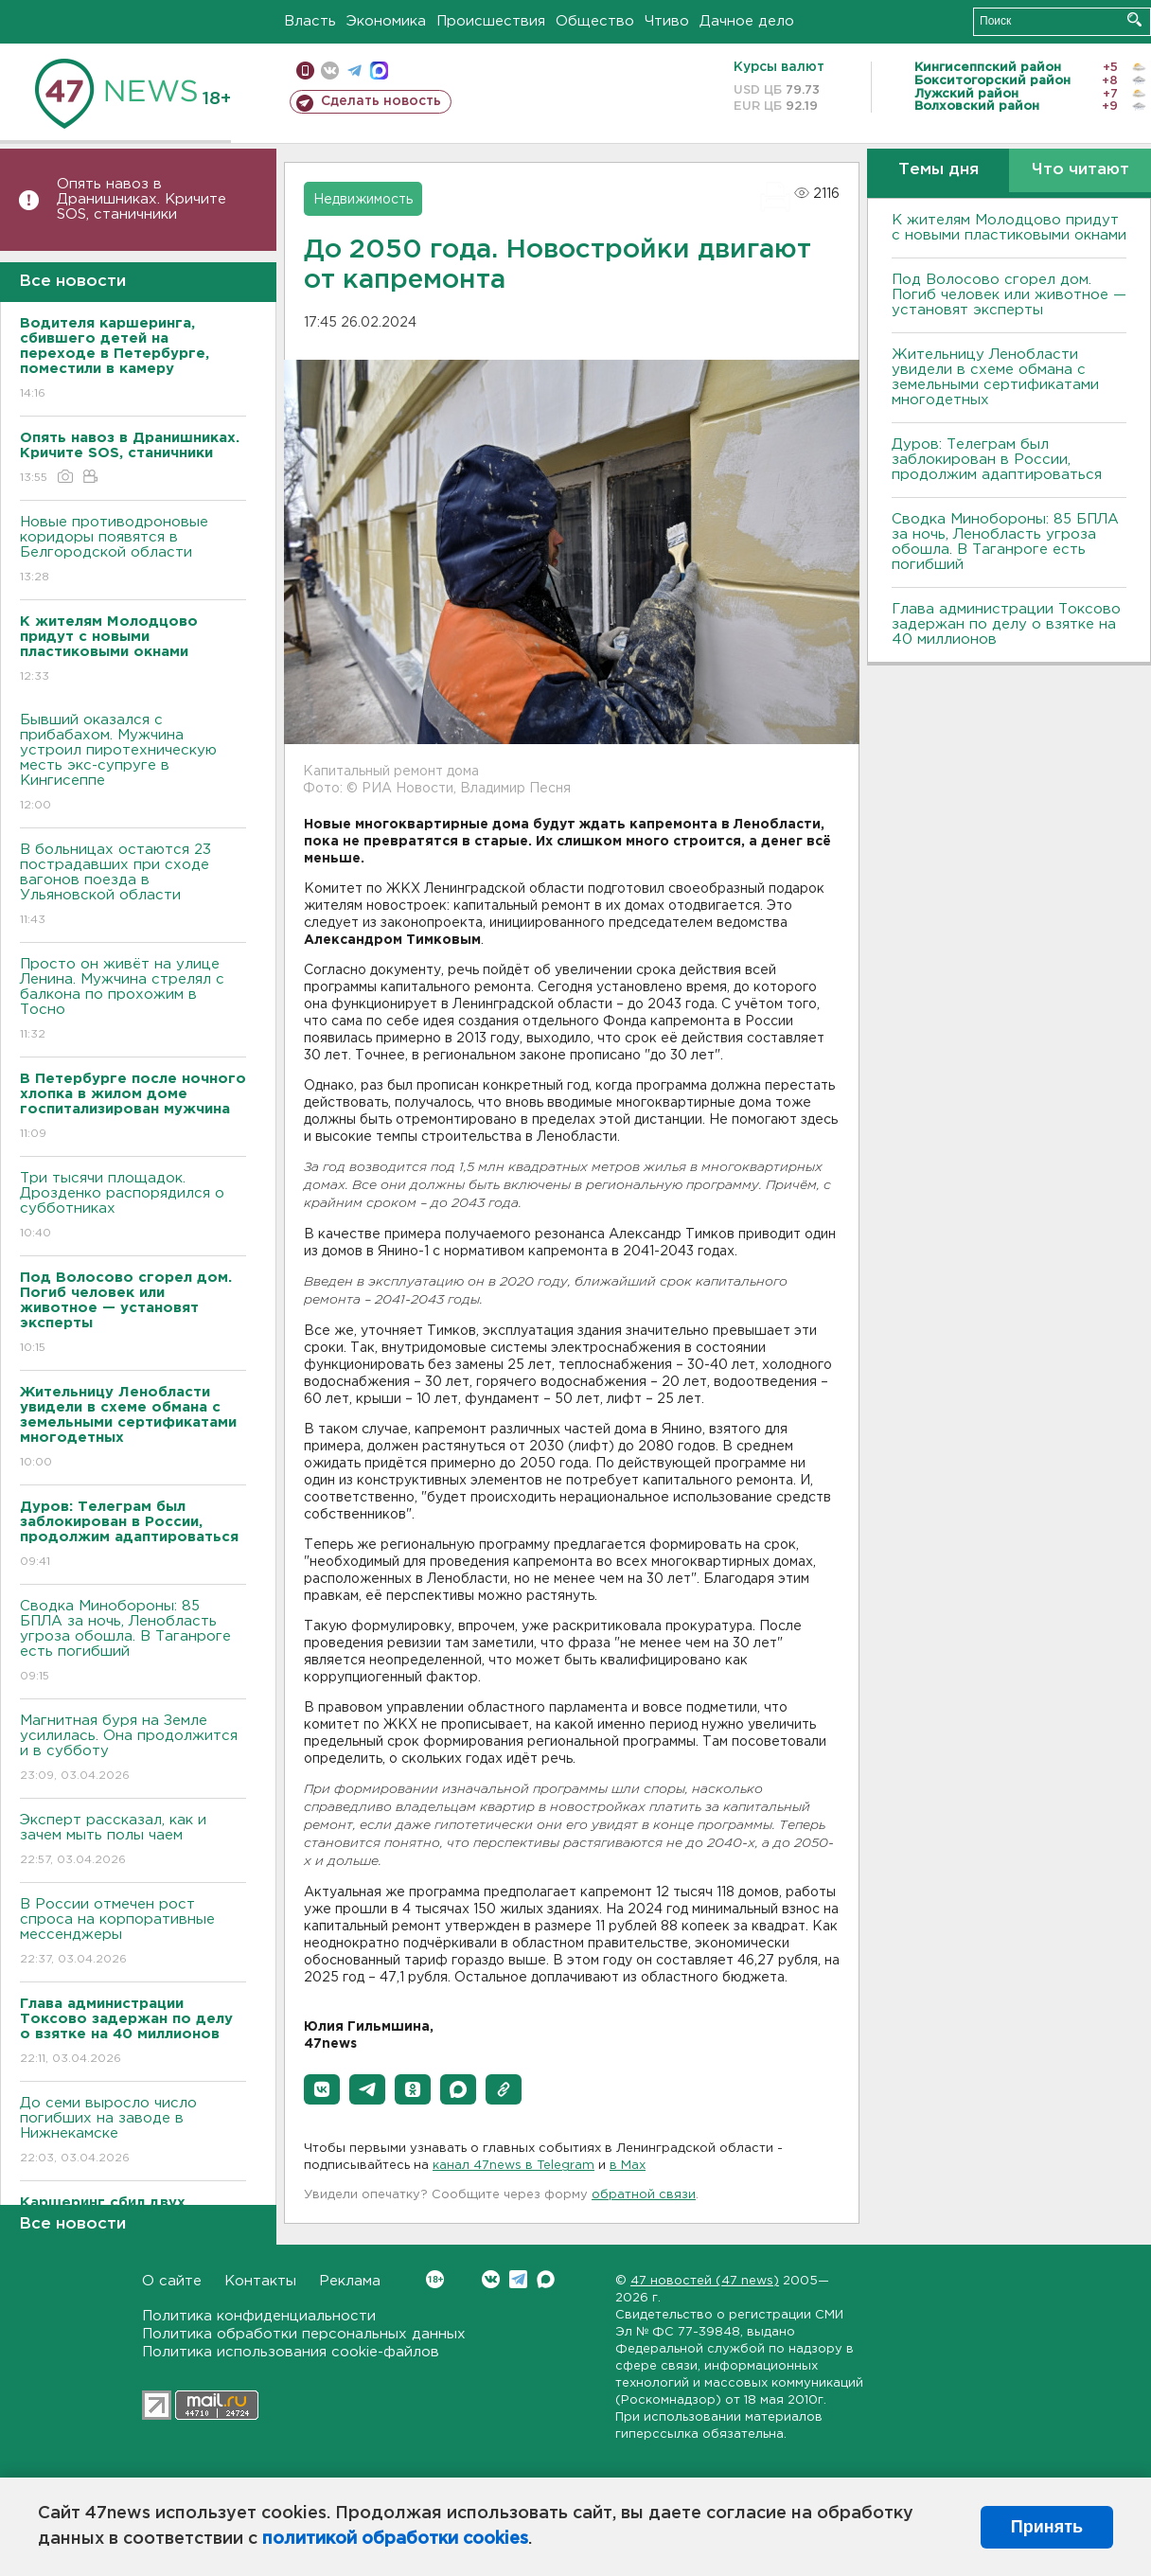 The width and height of the screenshot is (1151, 2576). What do you see at coordinates (546, 2279) in the screenshot?
I see `Max` at bounding box center [546, 2279].